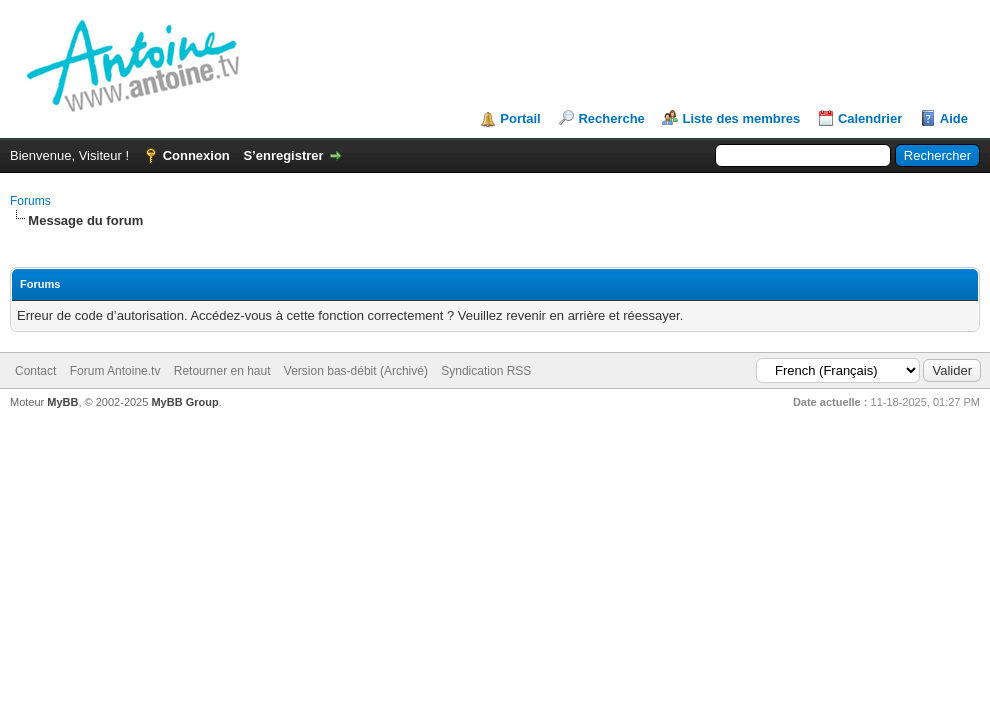 The image size is (990, 720). Describe the element at coordinates (283, 155) in the screenshot. I see `S’enregistrer` at that location.